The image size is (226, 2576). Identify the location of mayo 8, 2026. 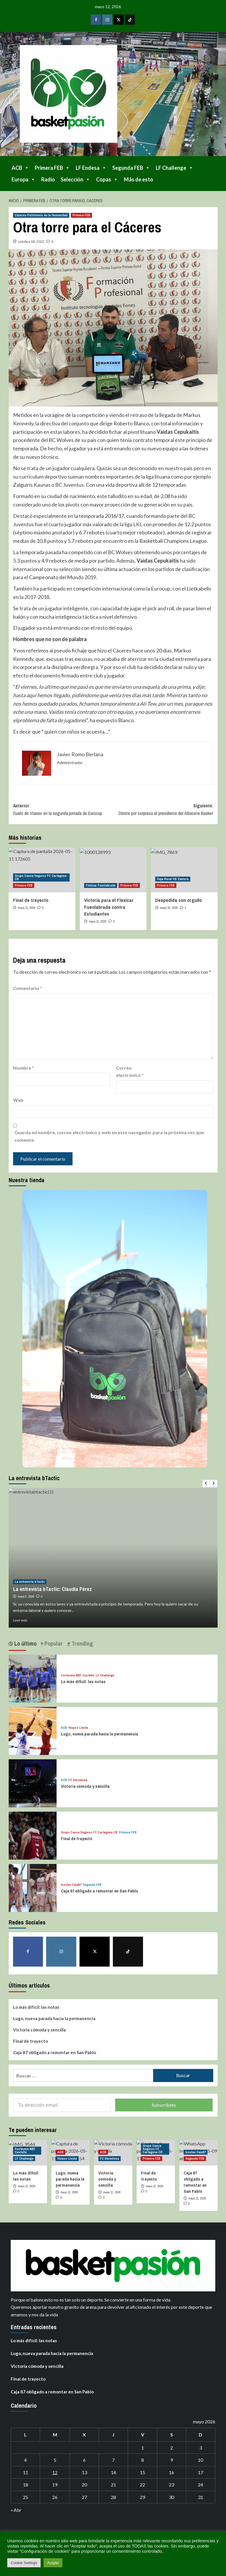
(26, 1596).